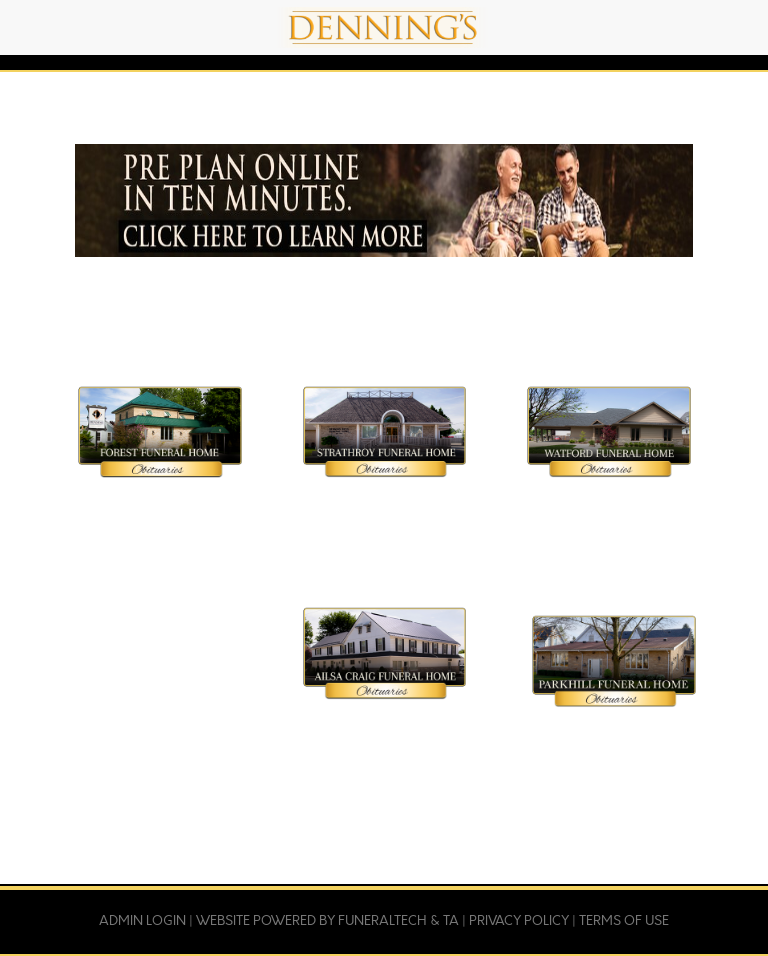 This screenshot has height=956, width=768. What do you see at coordinates (451, 921) in the screenshot?
I see `TA` at bounding box center [451, 921].